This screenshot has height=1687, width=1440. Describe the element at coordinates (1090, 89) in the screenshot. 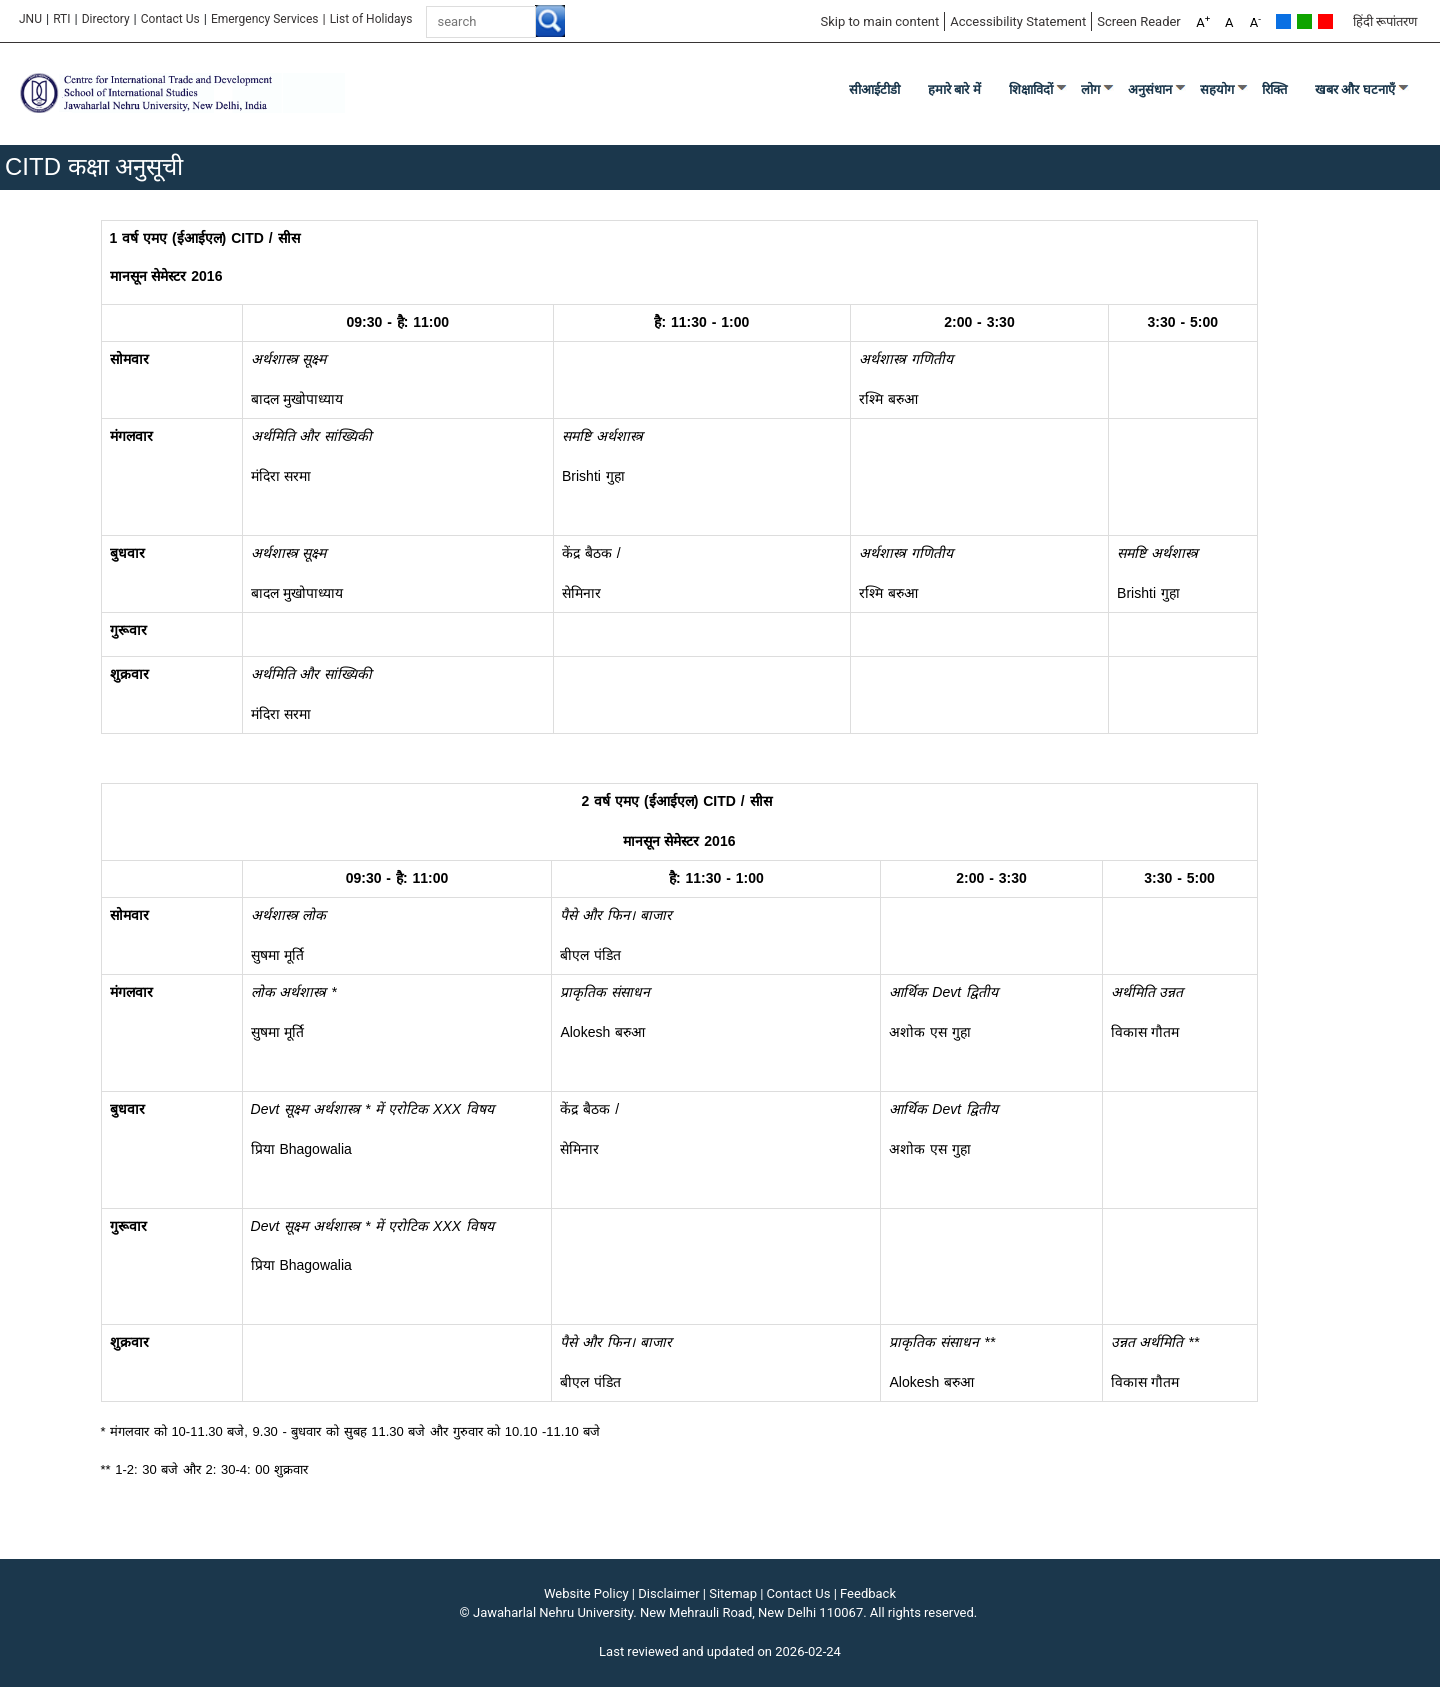

I see `लोग` at that location.